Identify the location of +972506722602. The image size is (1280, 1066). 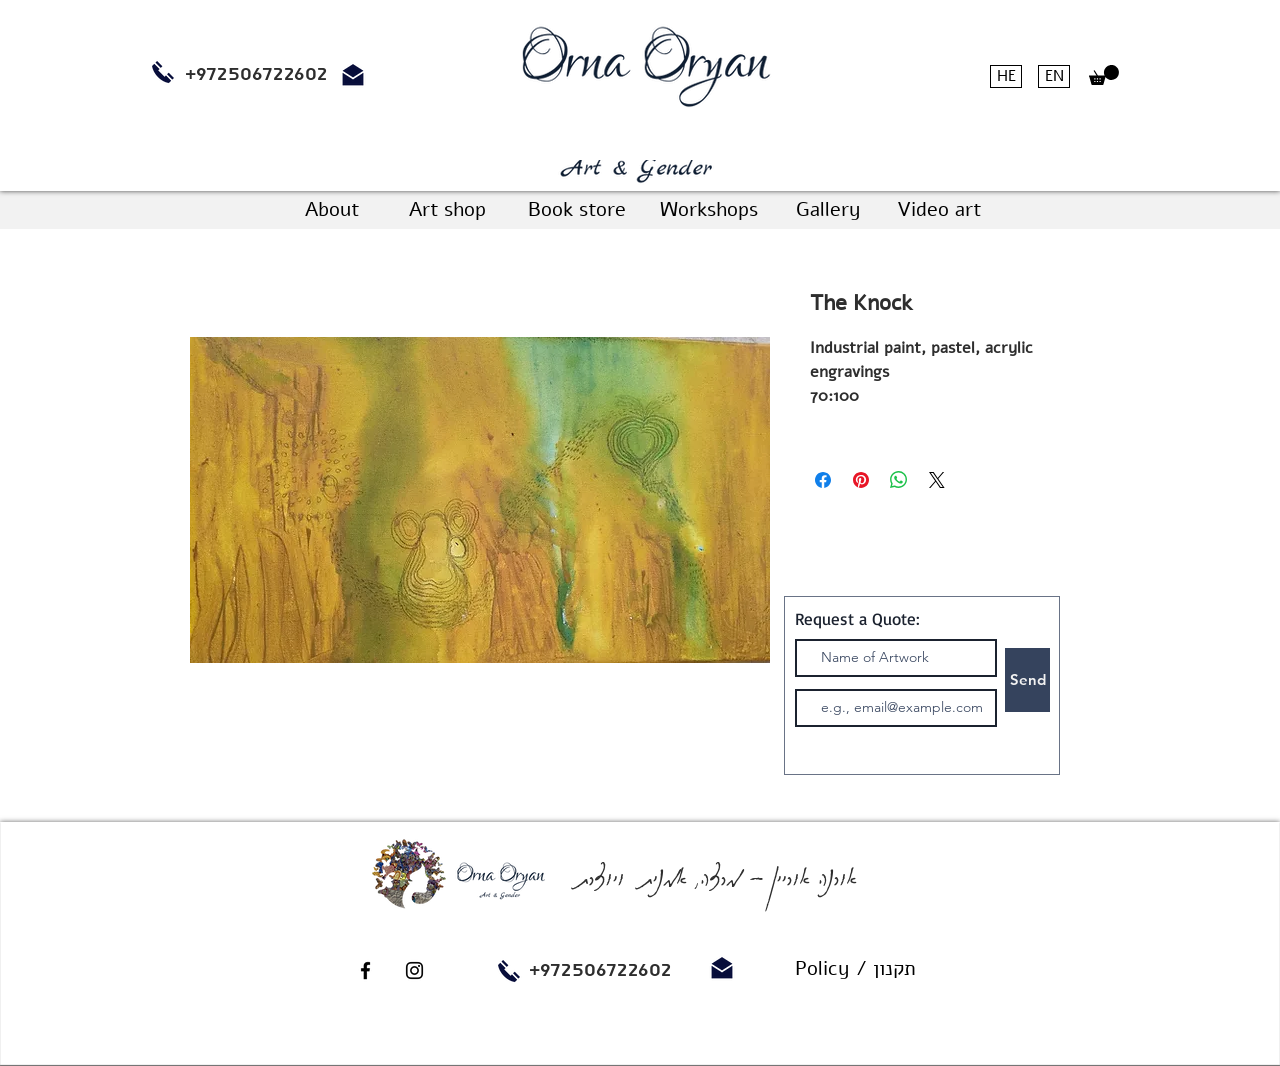
(600, 970).